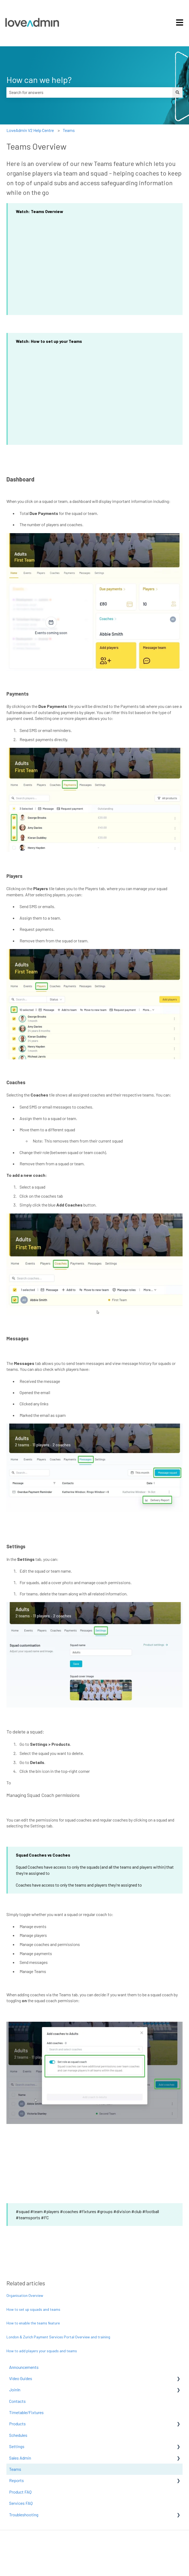 The height and width of the screenshot is (2576, 189). Describe the element at coordinates (39, 79) in the screenshot. I see `How can we help?` at that location.